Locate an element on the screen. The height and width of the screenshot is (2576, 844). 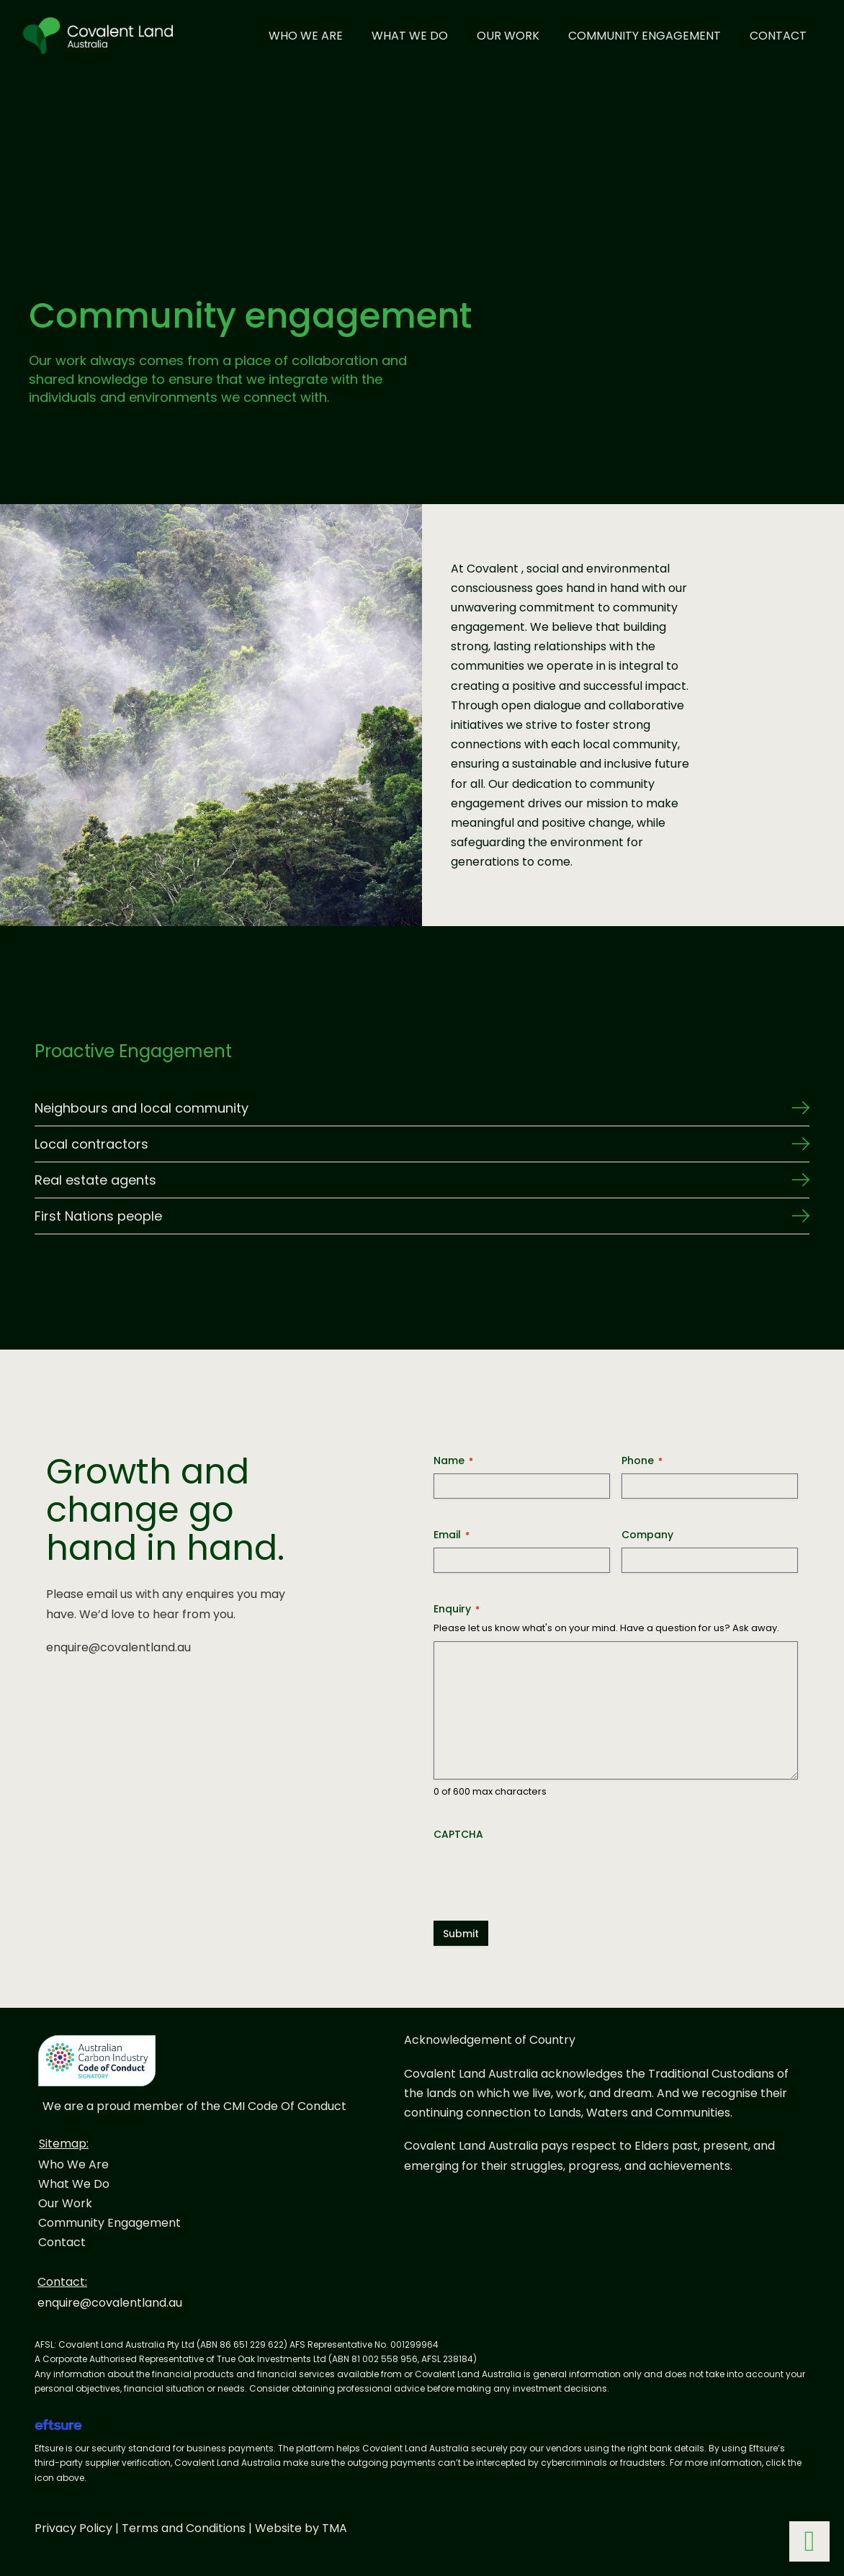
Who We Are is located at coordinates (306, 35).